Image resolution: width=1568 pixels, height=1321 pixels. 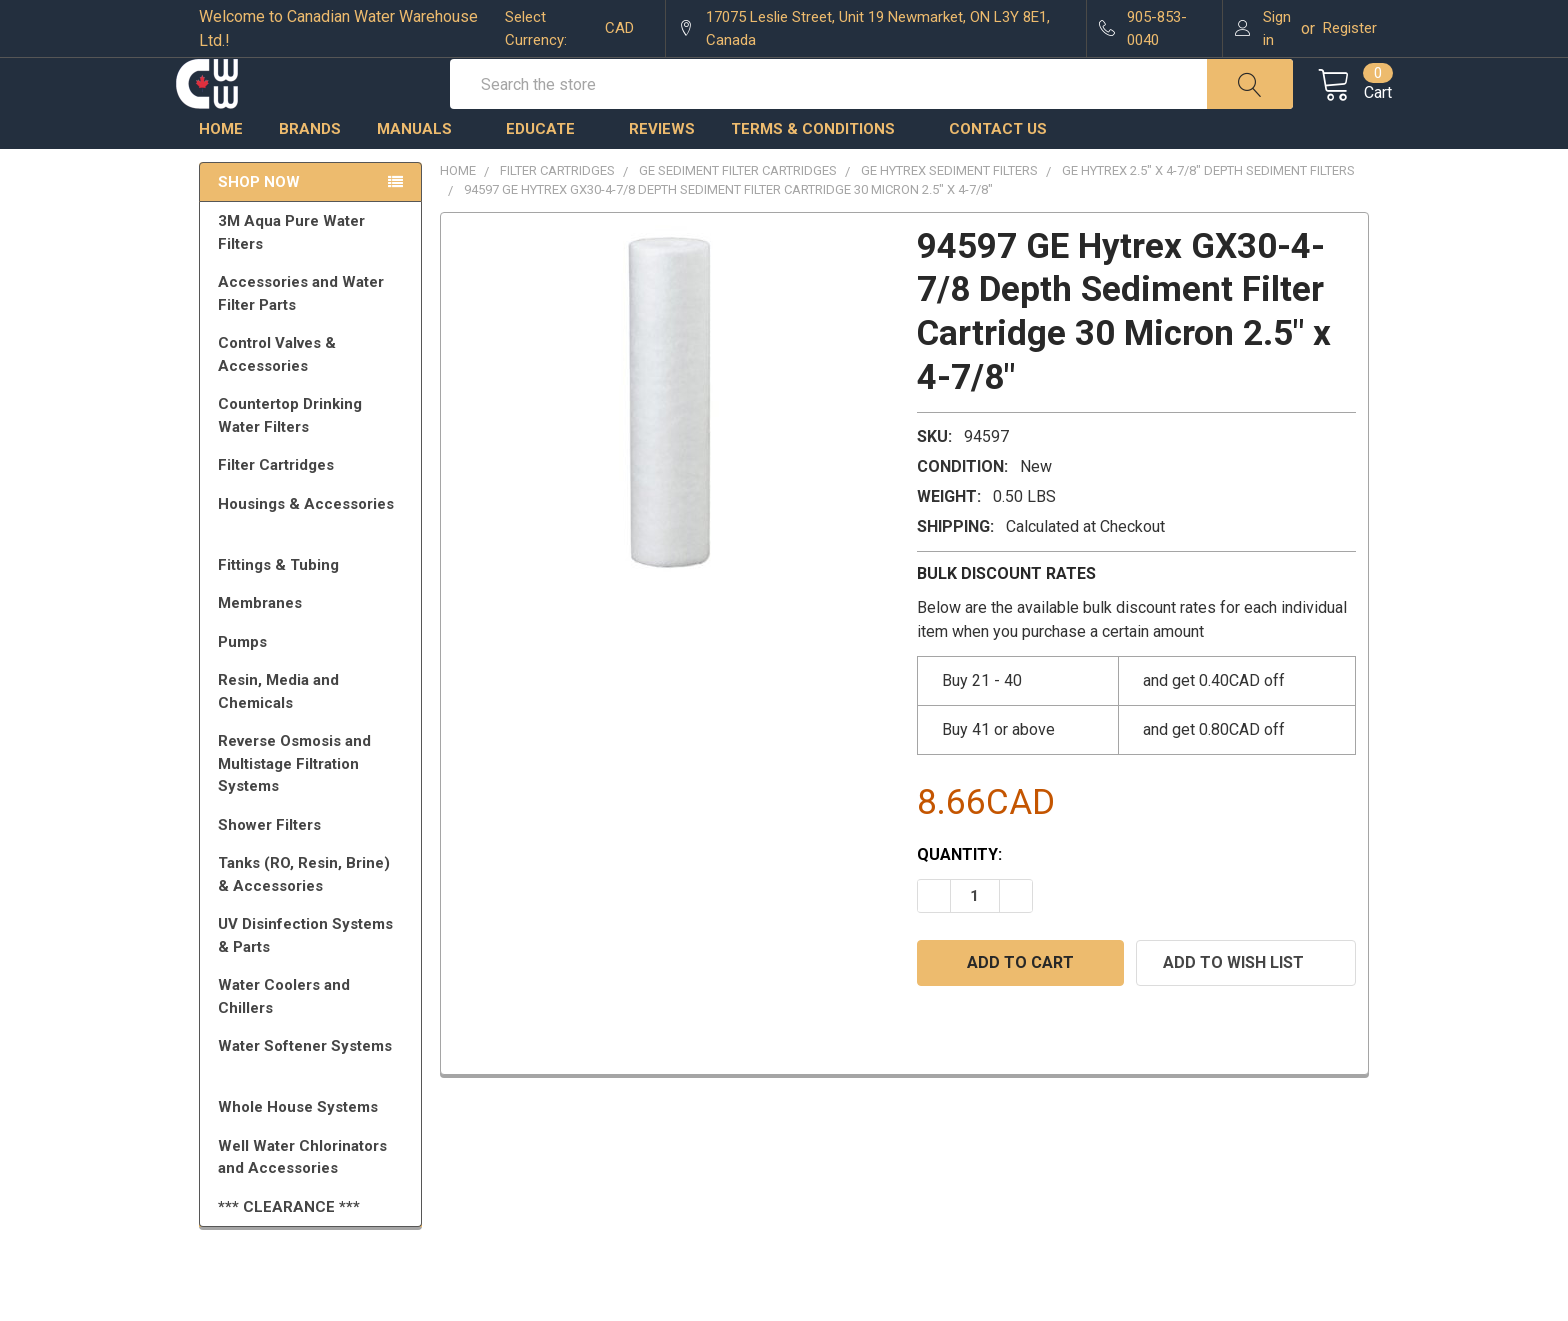 What do you see at coordinates (314, 871) in the screenshot?
I see `Shower Filters` at bounding box center [314, 871].